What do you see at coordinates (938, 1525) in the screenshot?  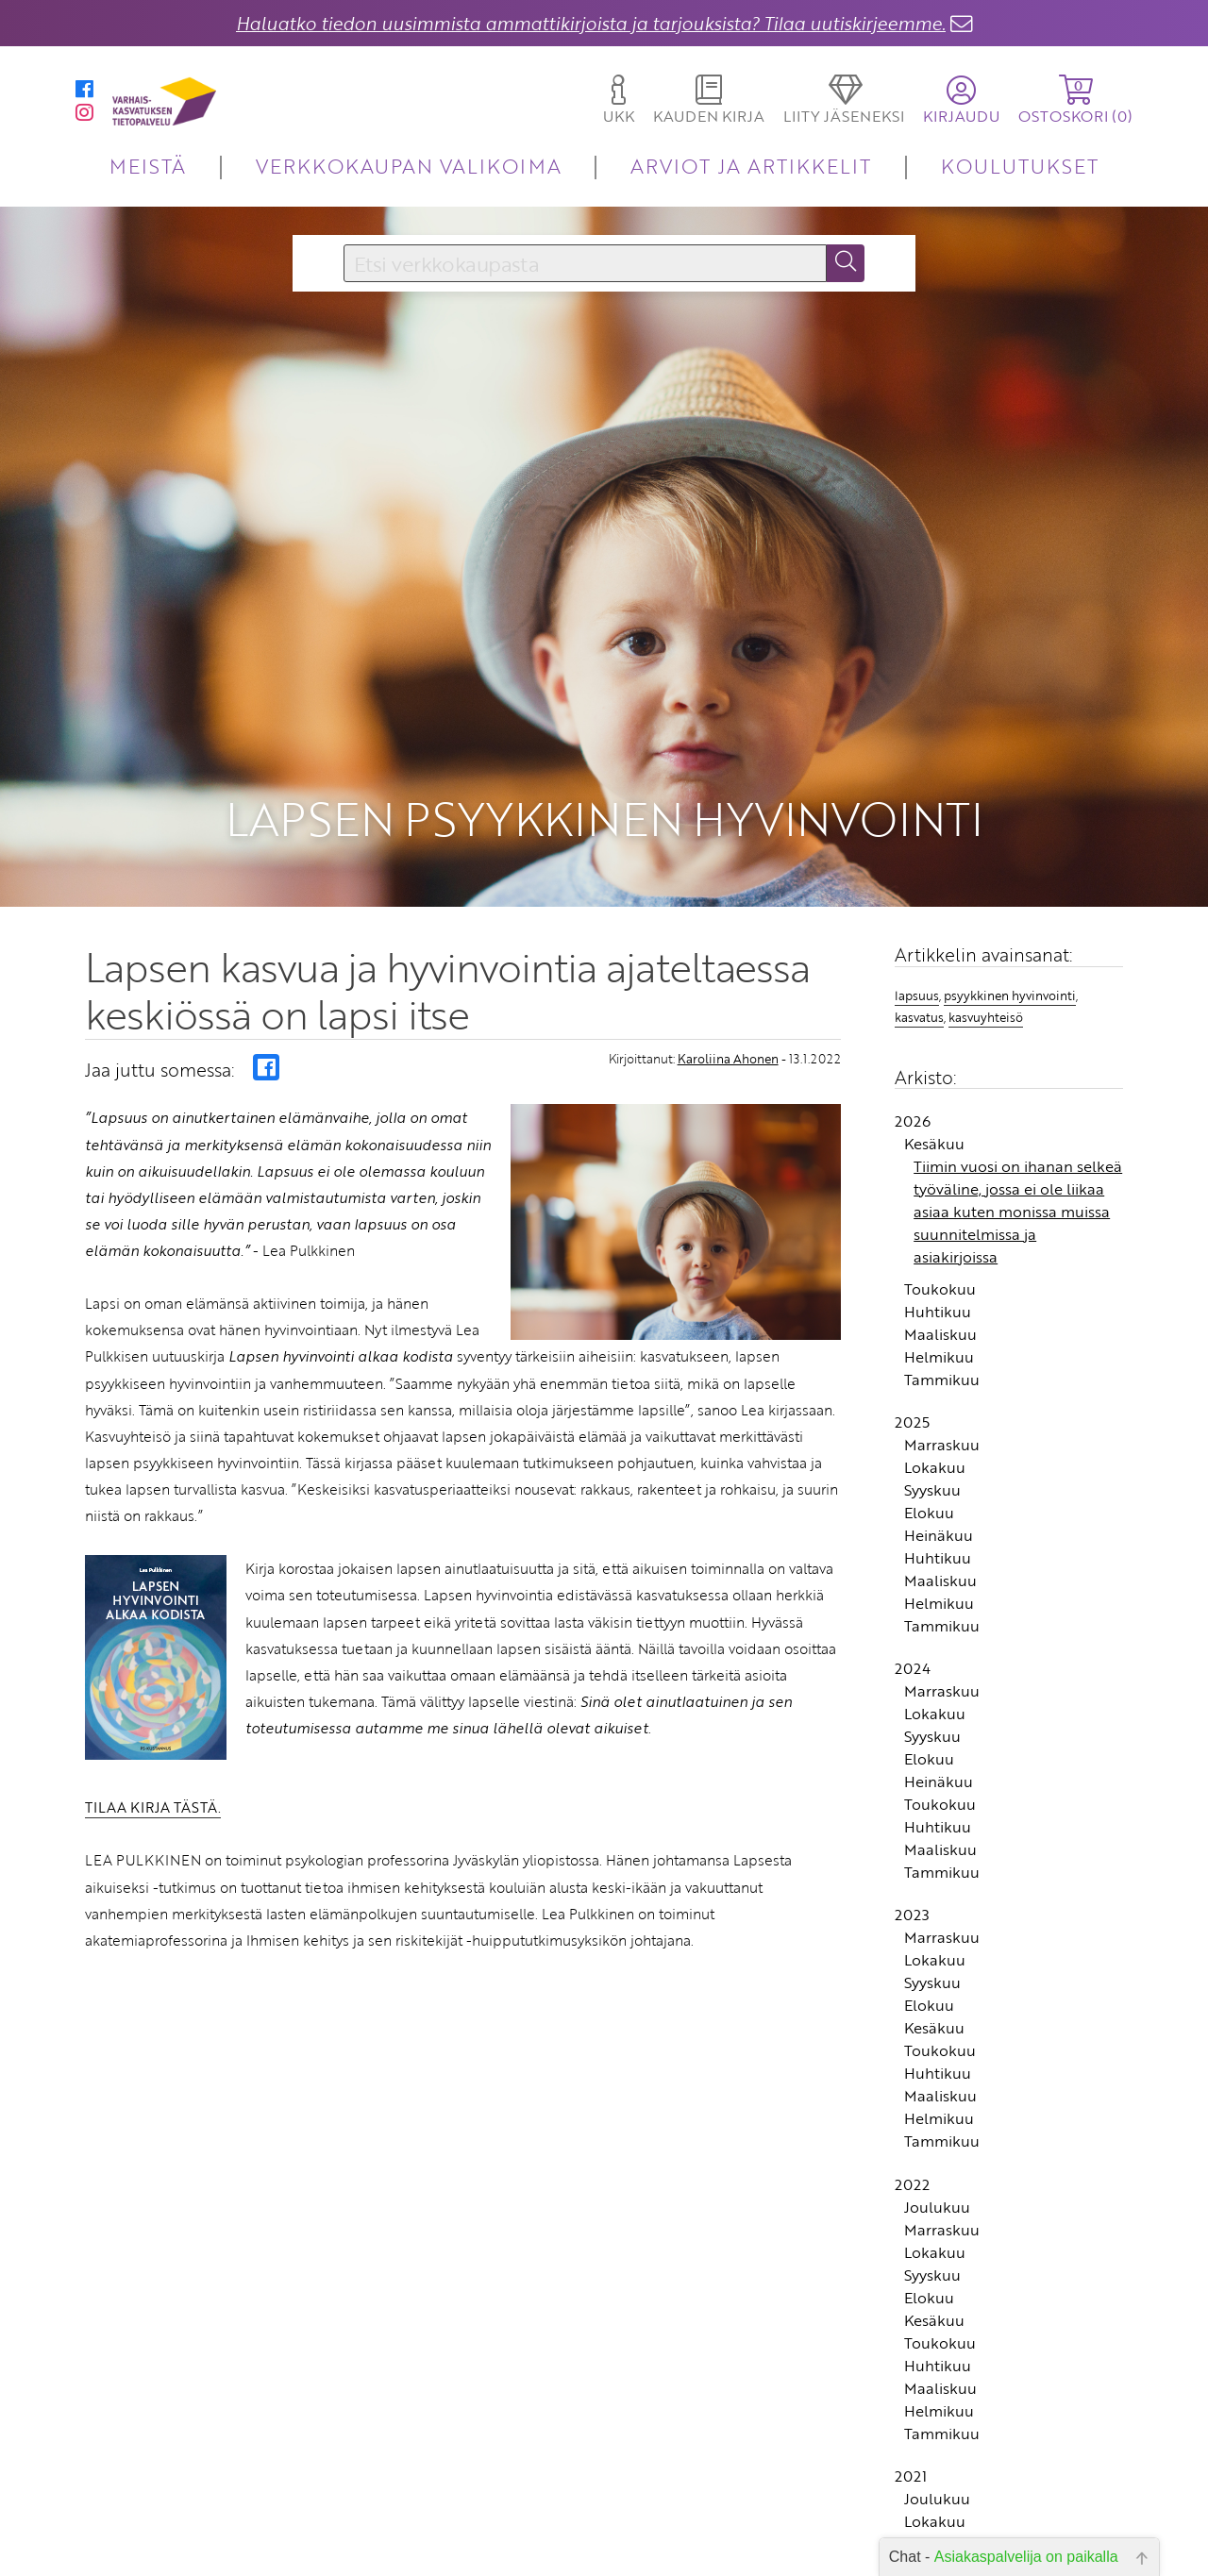 I see `Heinäkuu` at bounding box center [938, 1525].